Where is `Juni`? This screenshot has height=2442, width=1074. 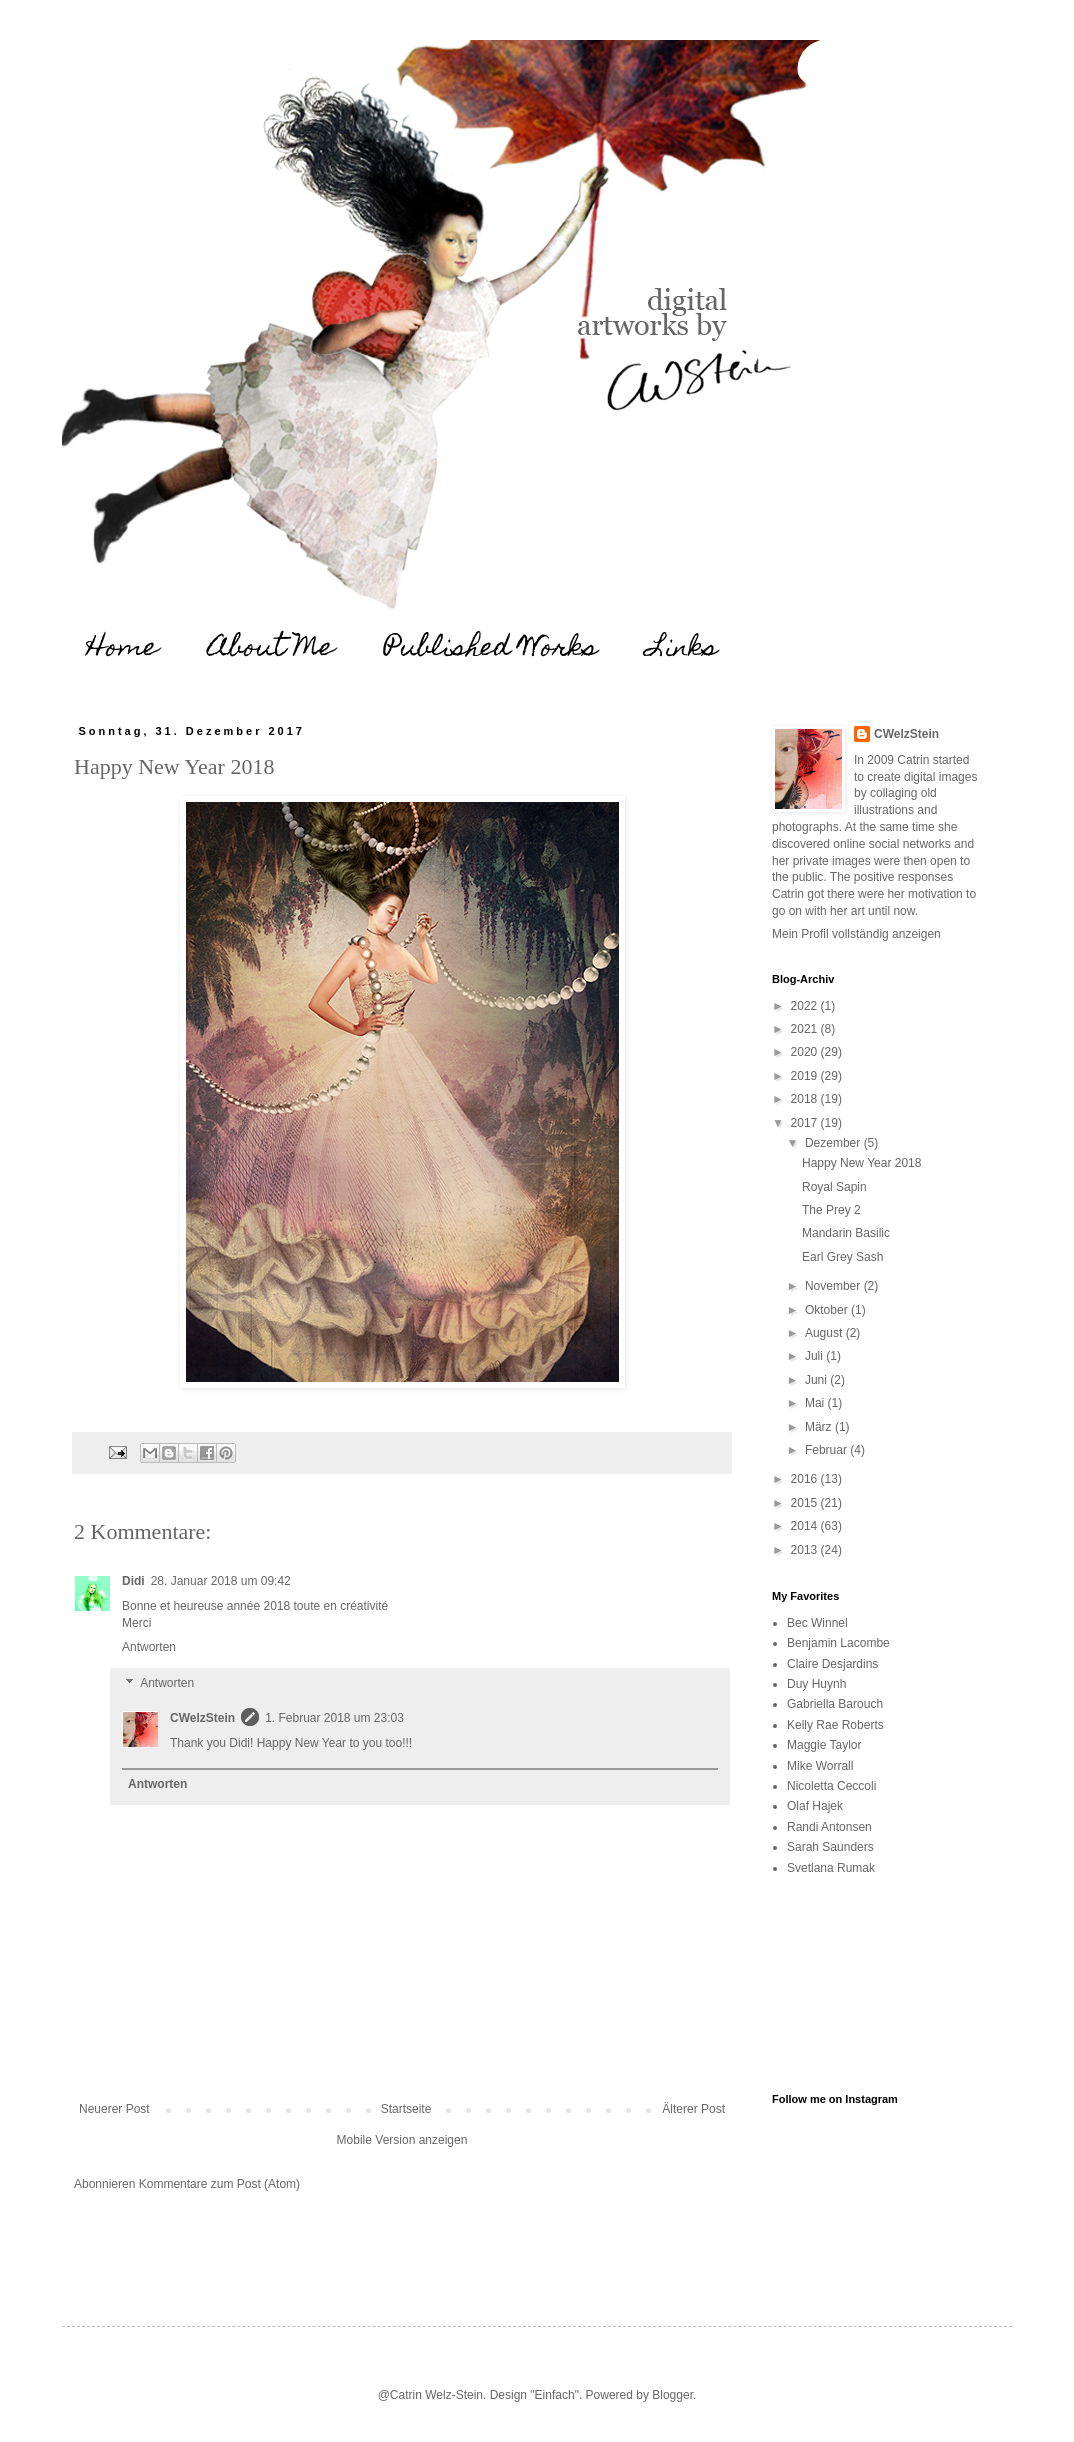 Juni is located at coordinates (817, 1380).